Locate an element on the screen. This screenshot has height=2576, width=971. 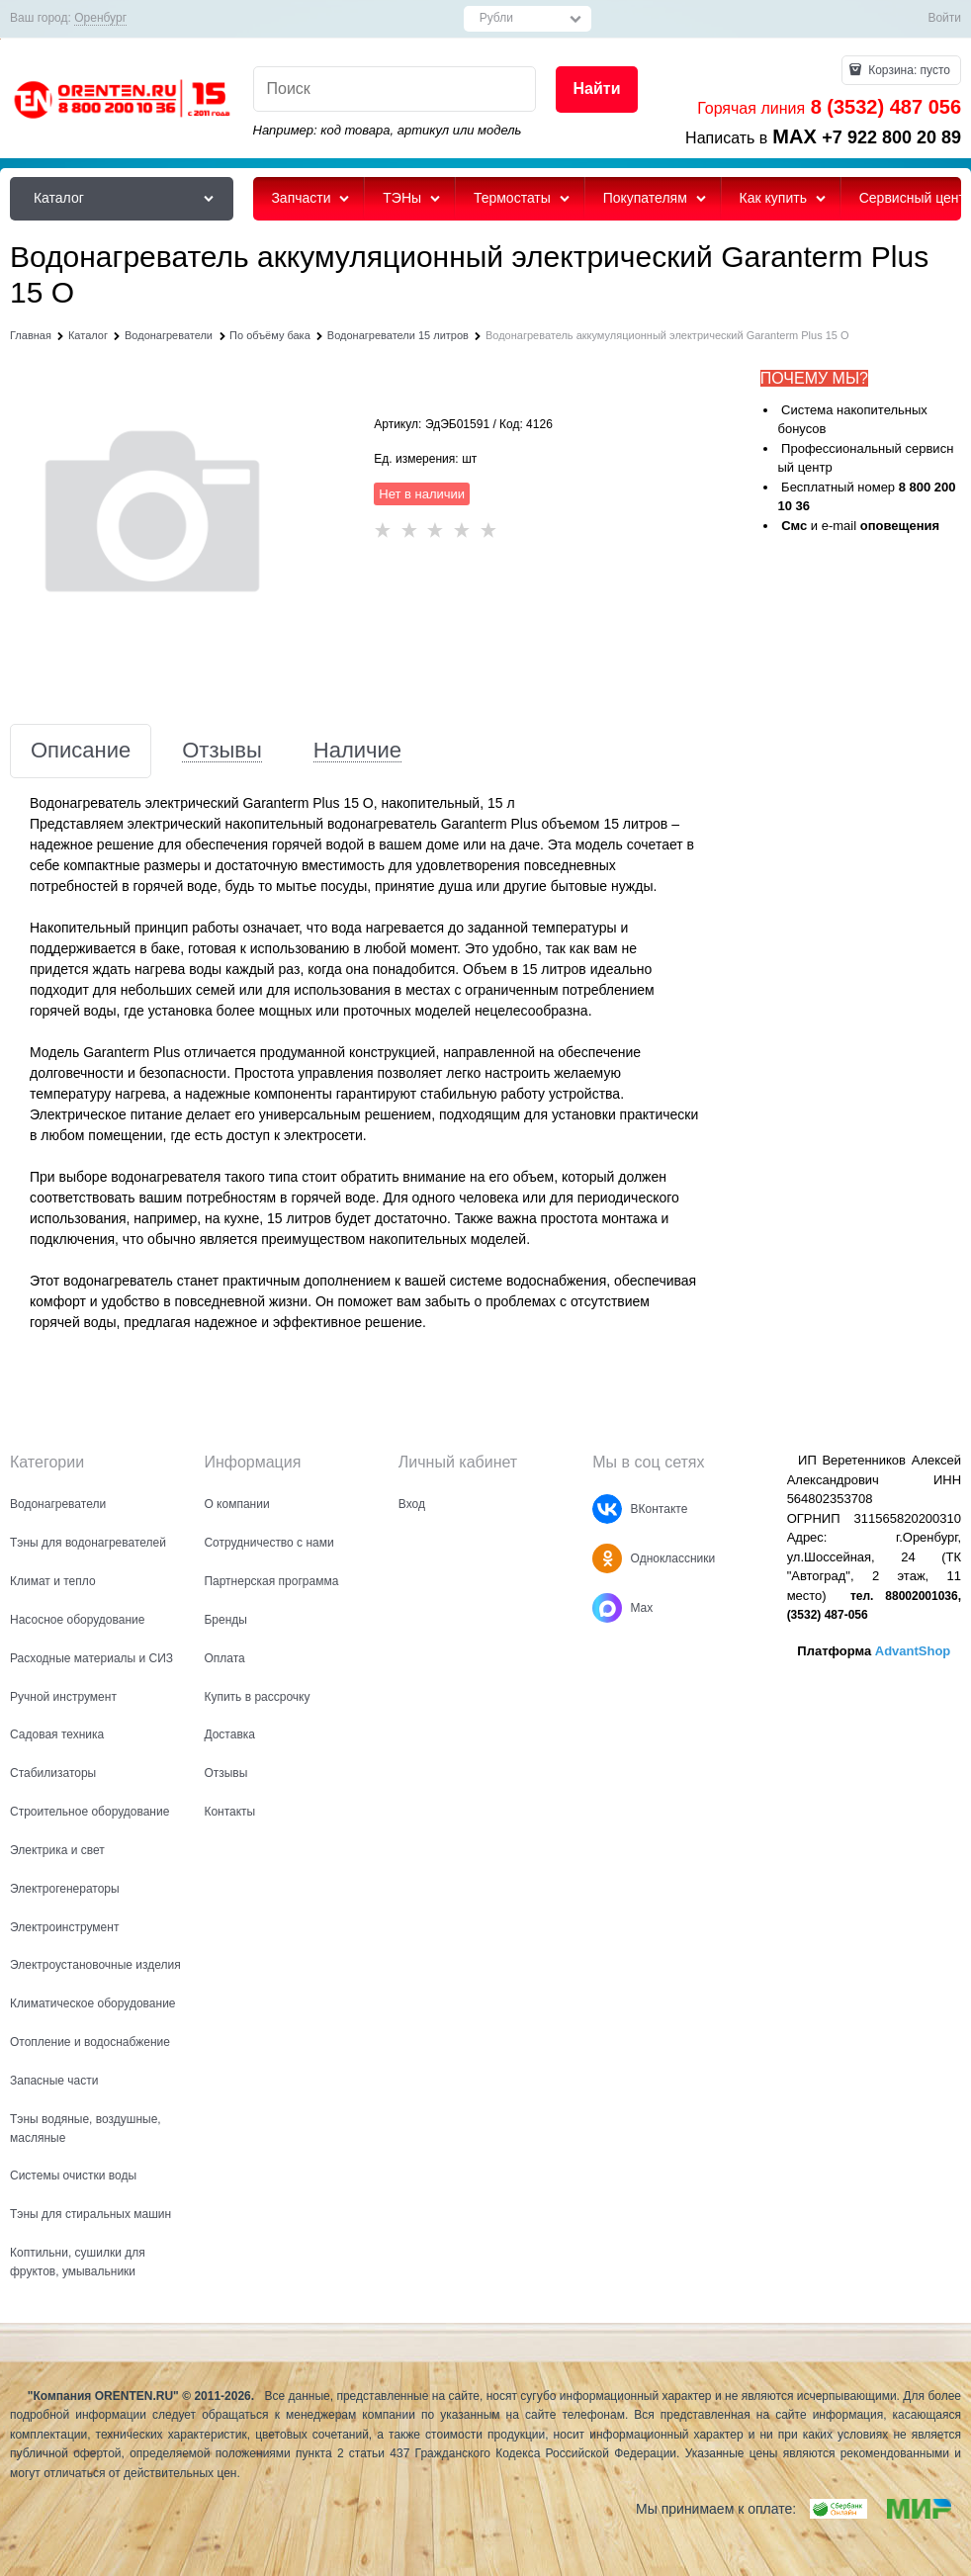
Отзывы [link] is located at coordinates (222, 751).